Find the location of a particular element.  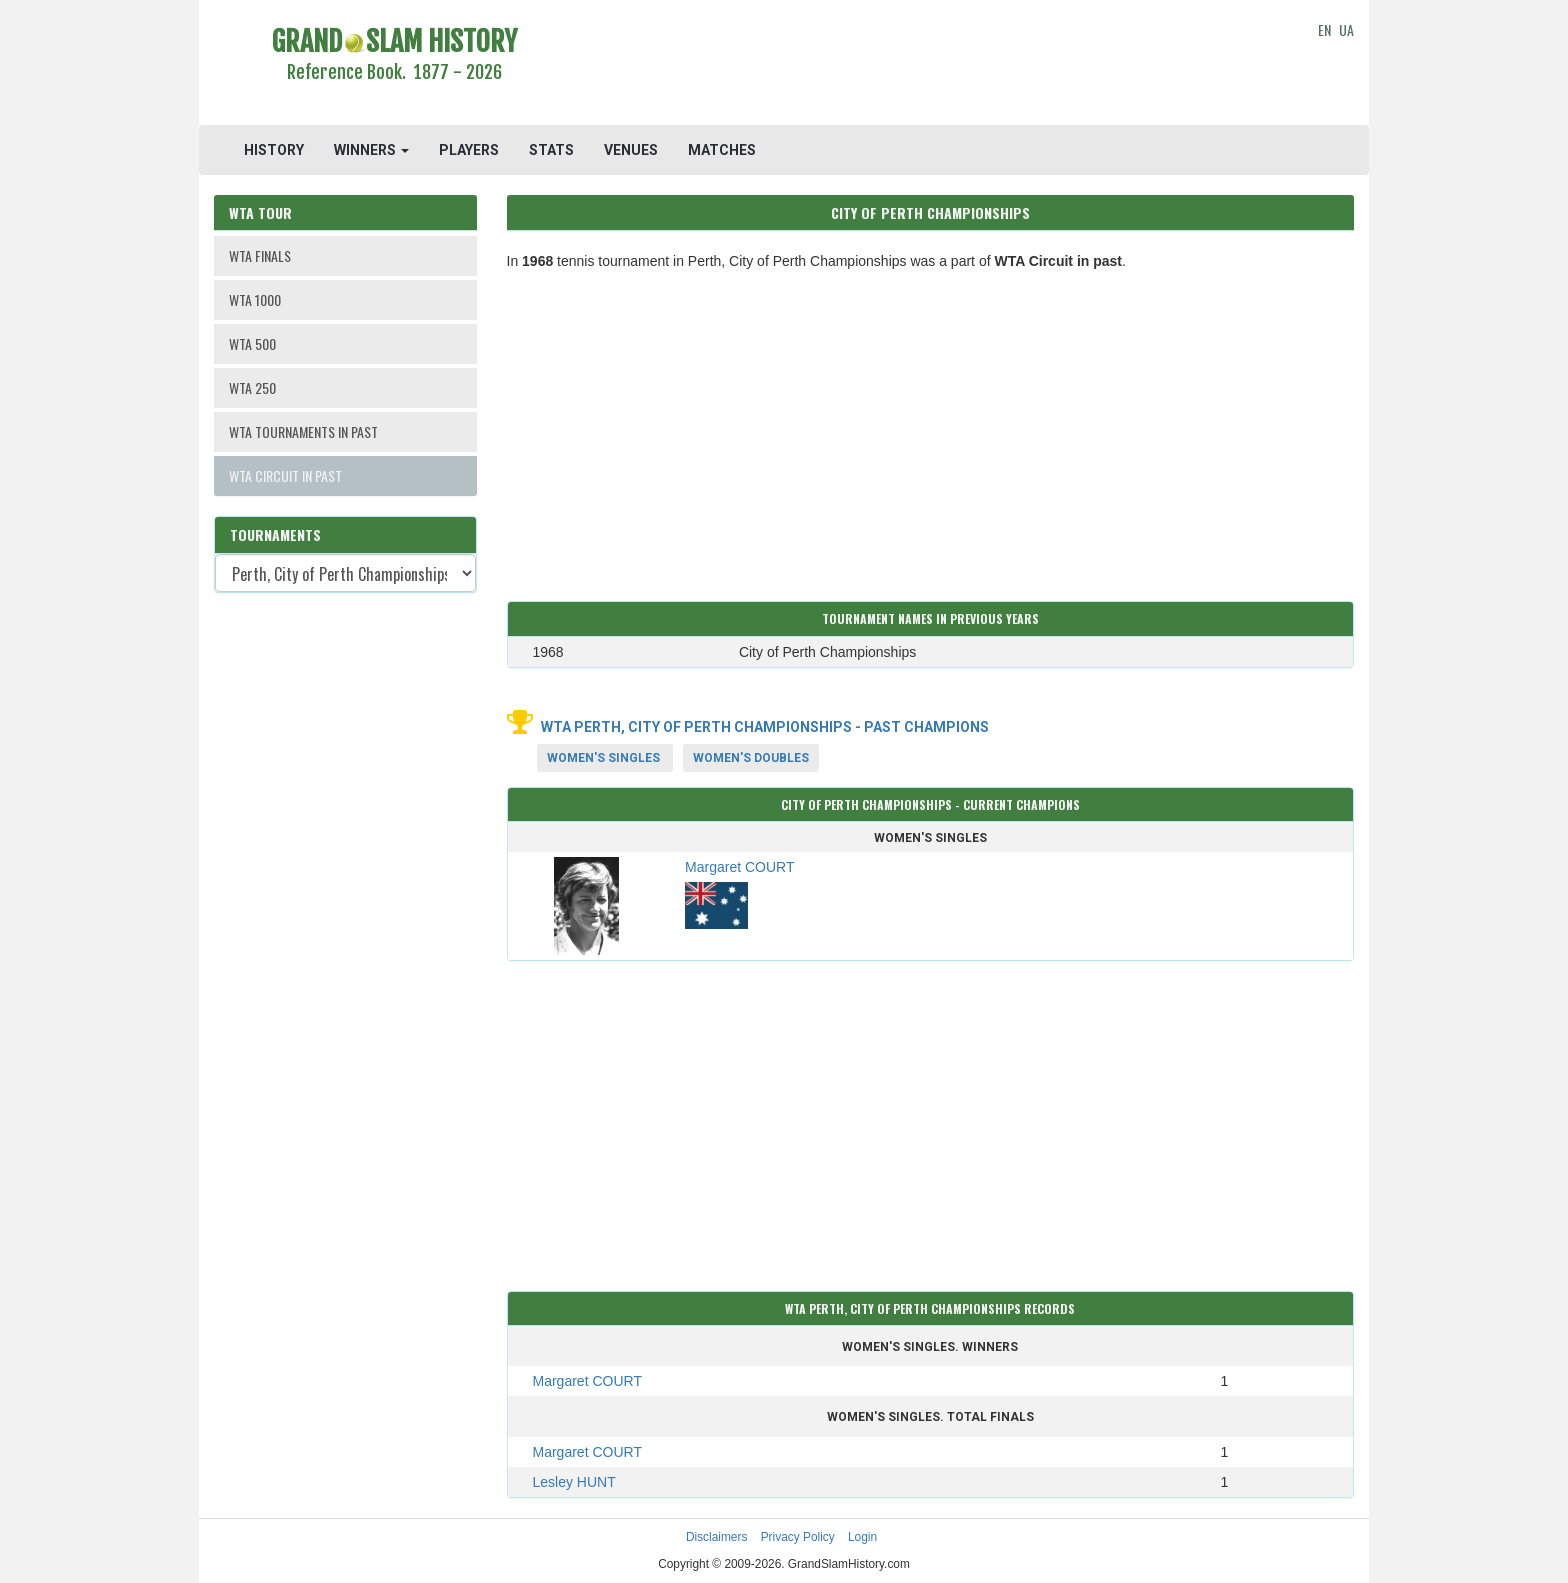

WTA CIRCUIT IN PAST is located at coordinates (285, 475).